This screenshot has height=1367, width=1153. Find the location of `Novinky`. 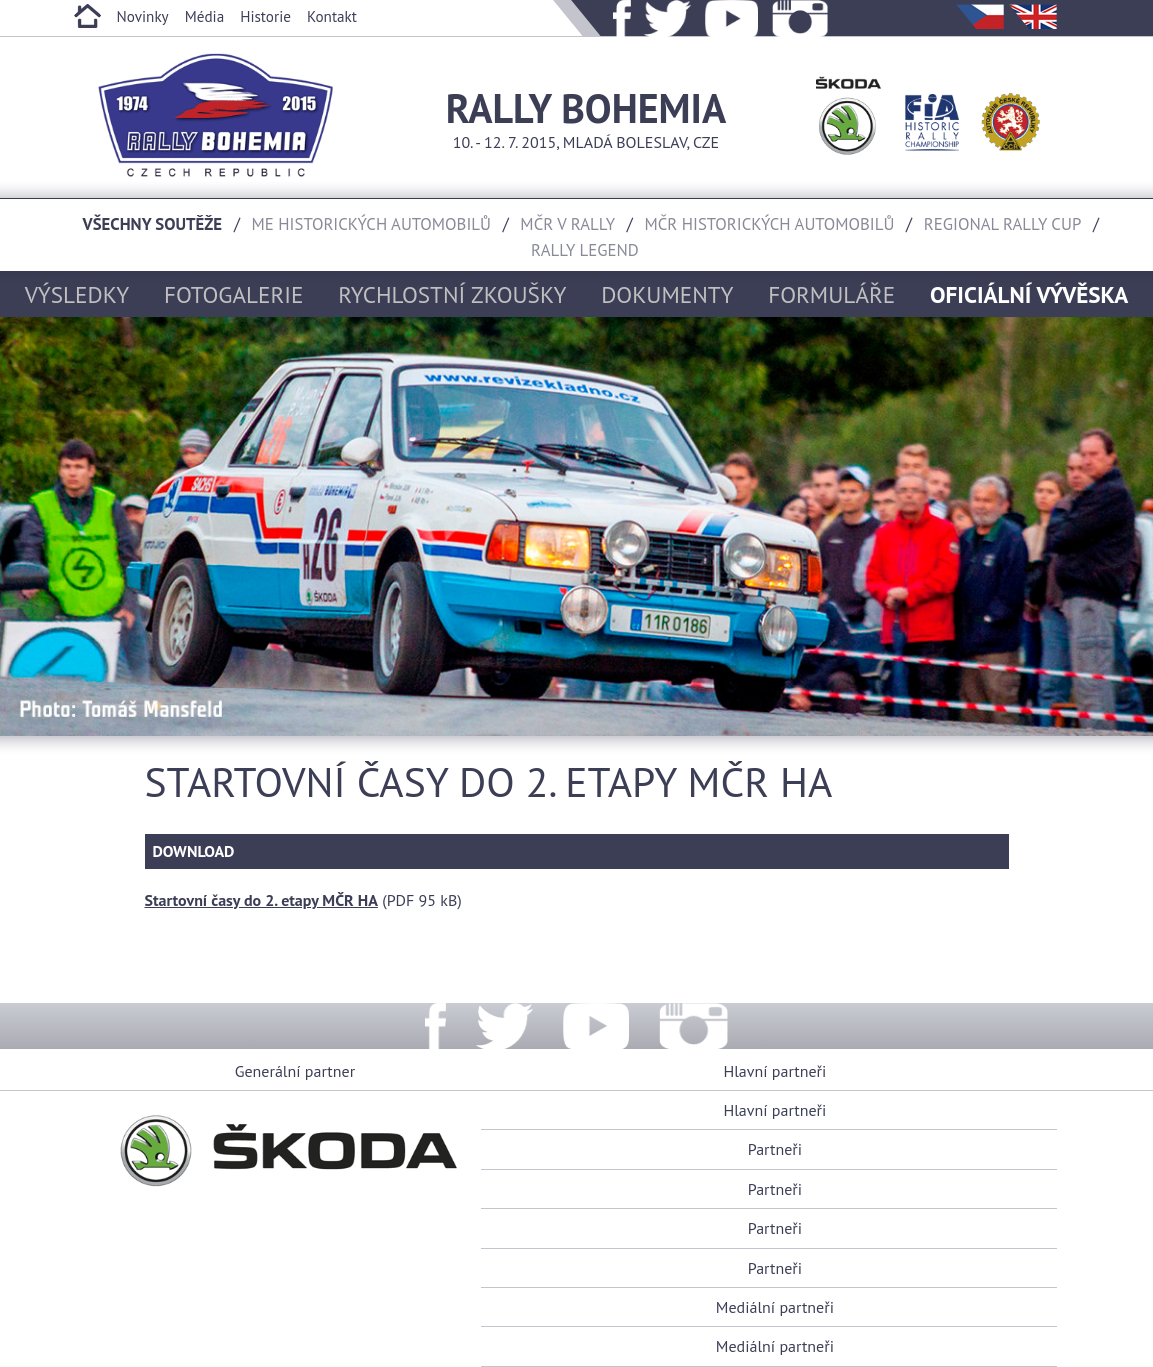

Novinky is located at coordinates (143, 16).